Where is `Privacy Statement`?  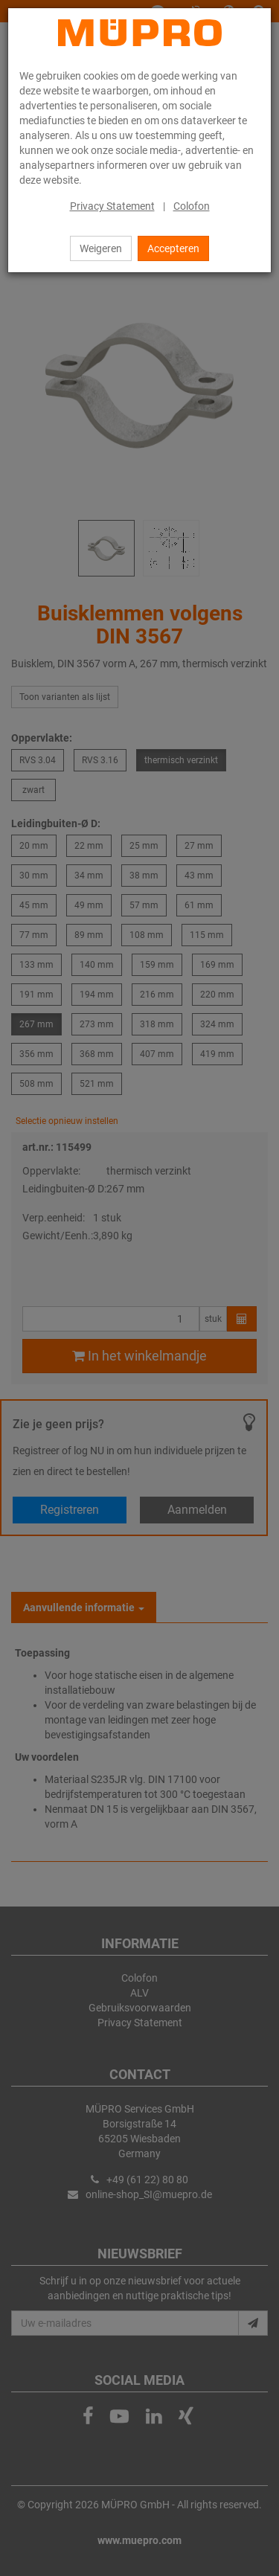
Privacy Statement is located at coordinates (112, 206).